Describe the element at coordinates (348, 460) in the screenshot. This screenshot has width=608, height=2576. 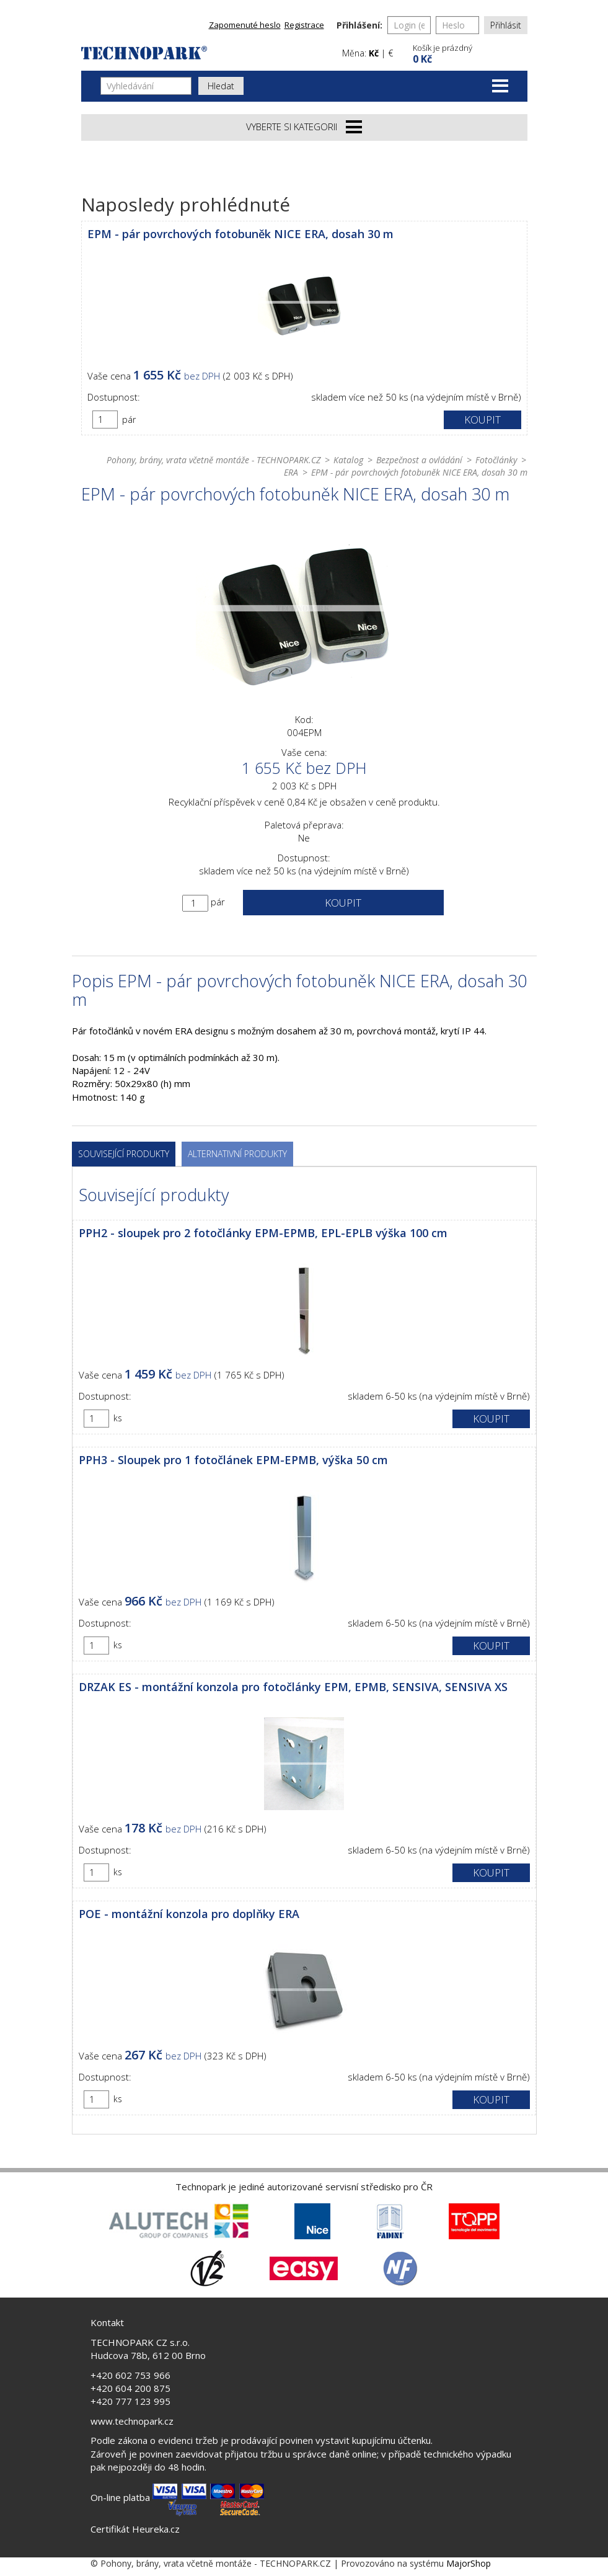
I see `Katalog` at that location.